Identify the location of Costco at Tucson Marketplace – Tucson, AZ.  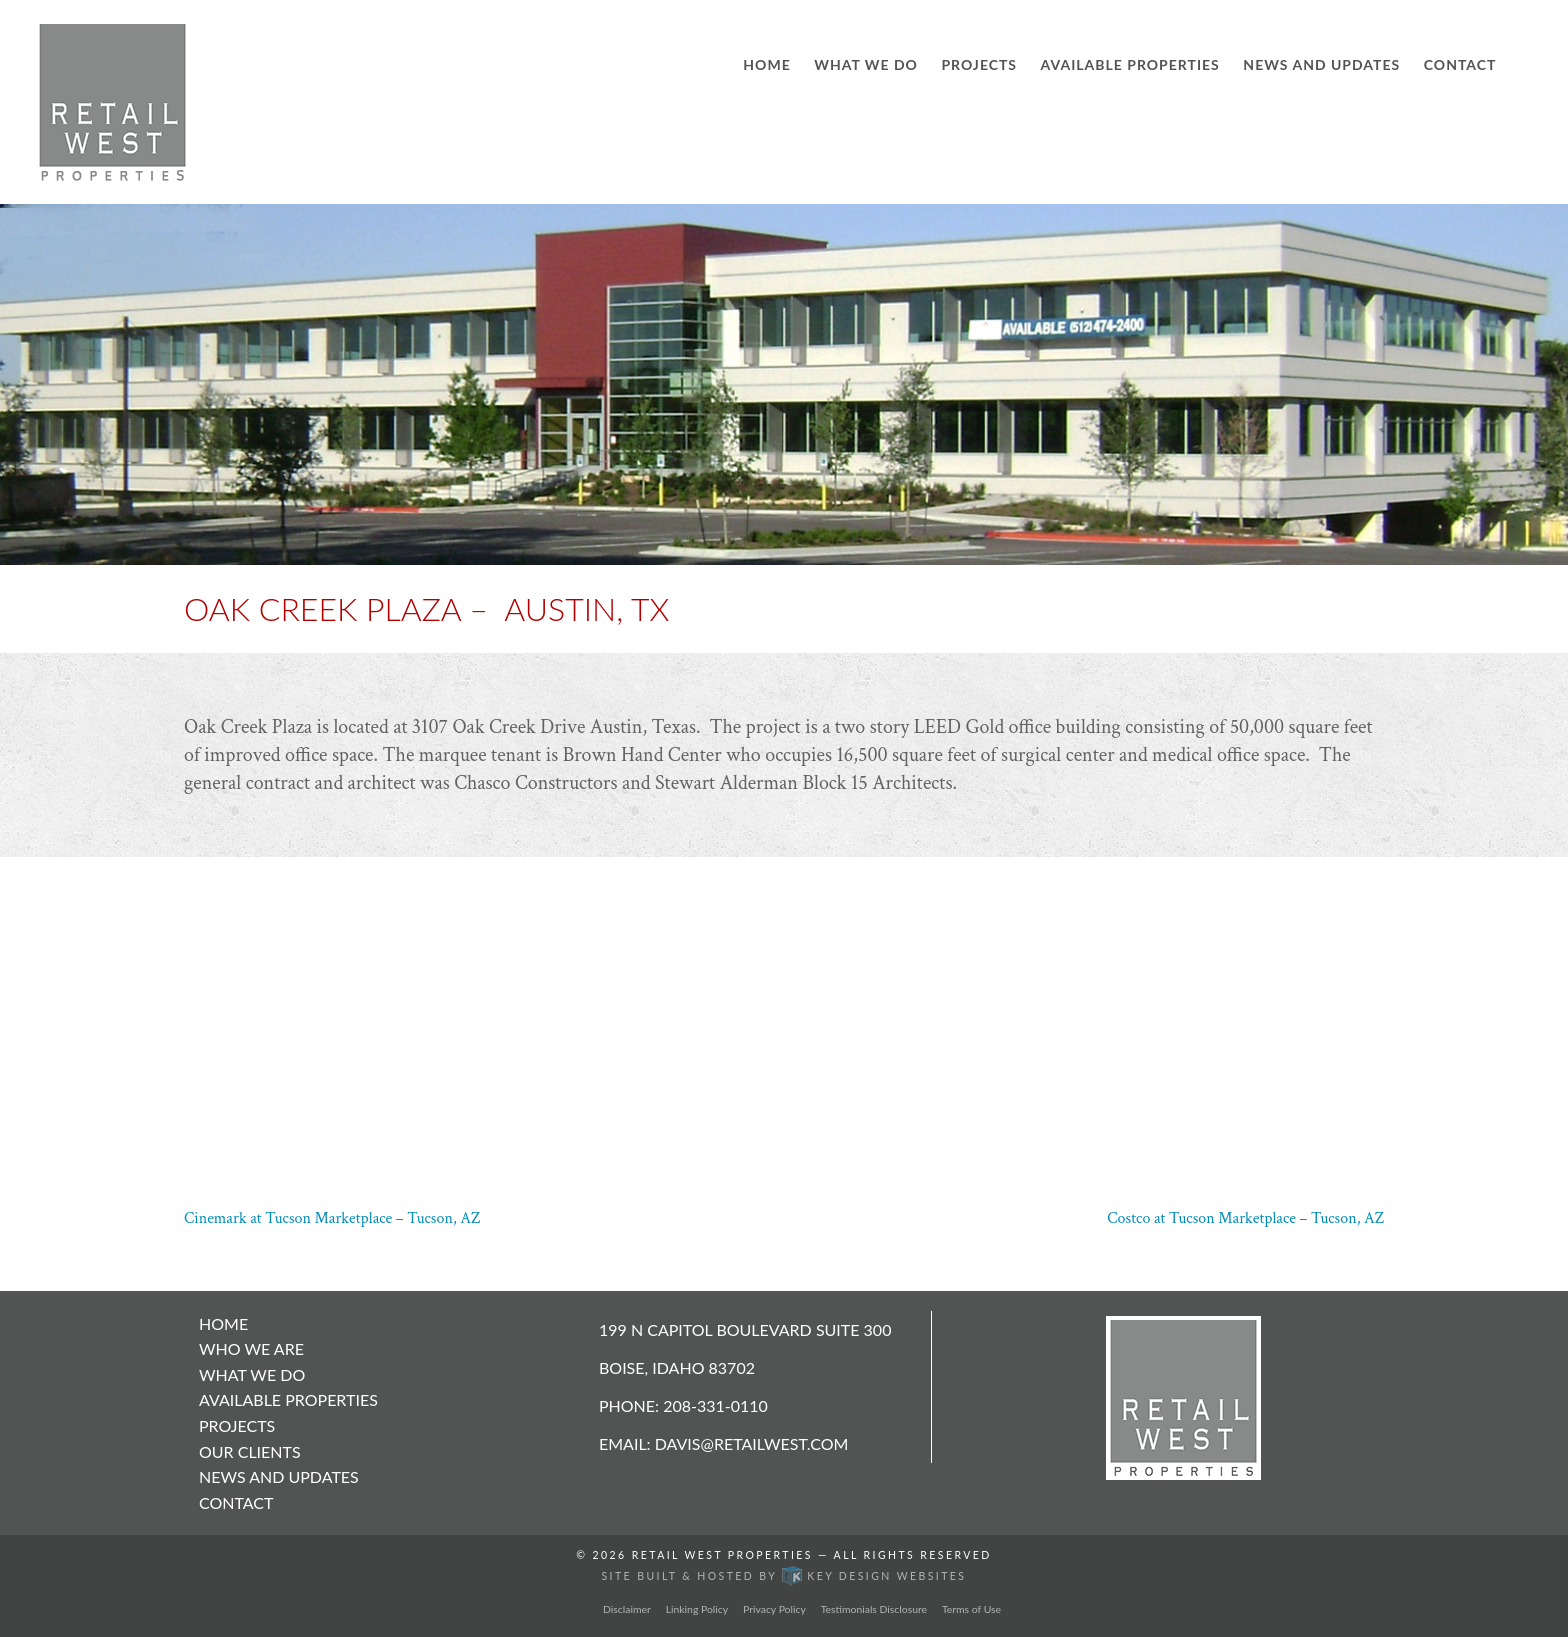
(1245, 1218).